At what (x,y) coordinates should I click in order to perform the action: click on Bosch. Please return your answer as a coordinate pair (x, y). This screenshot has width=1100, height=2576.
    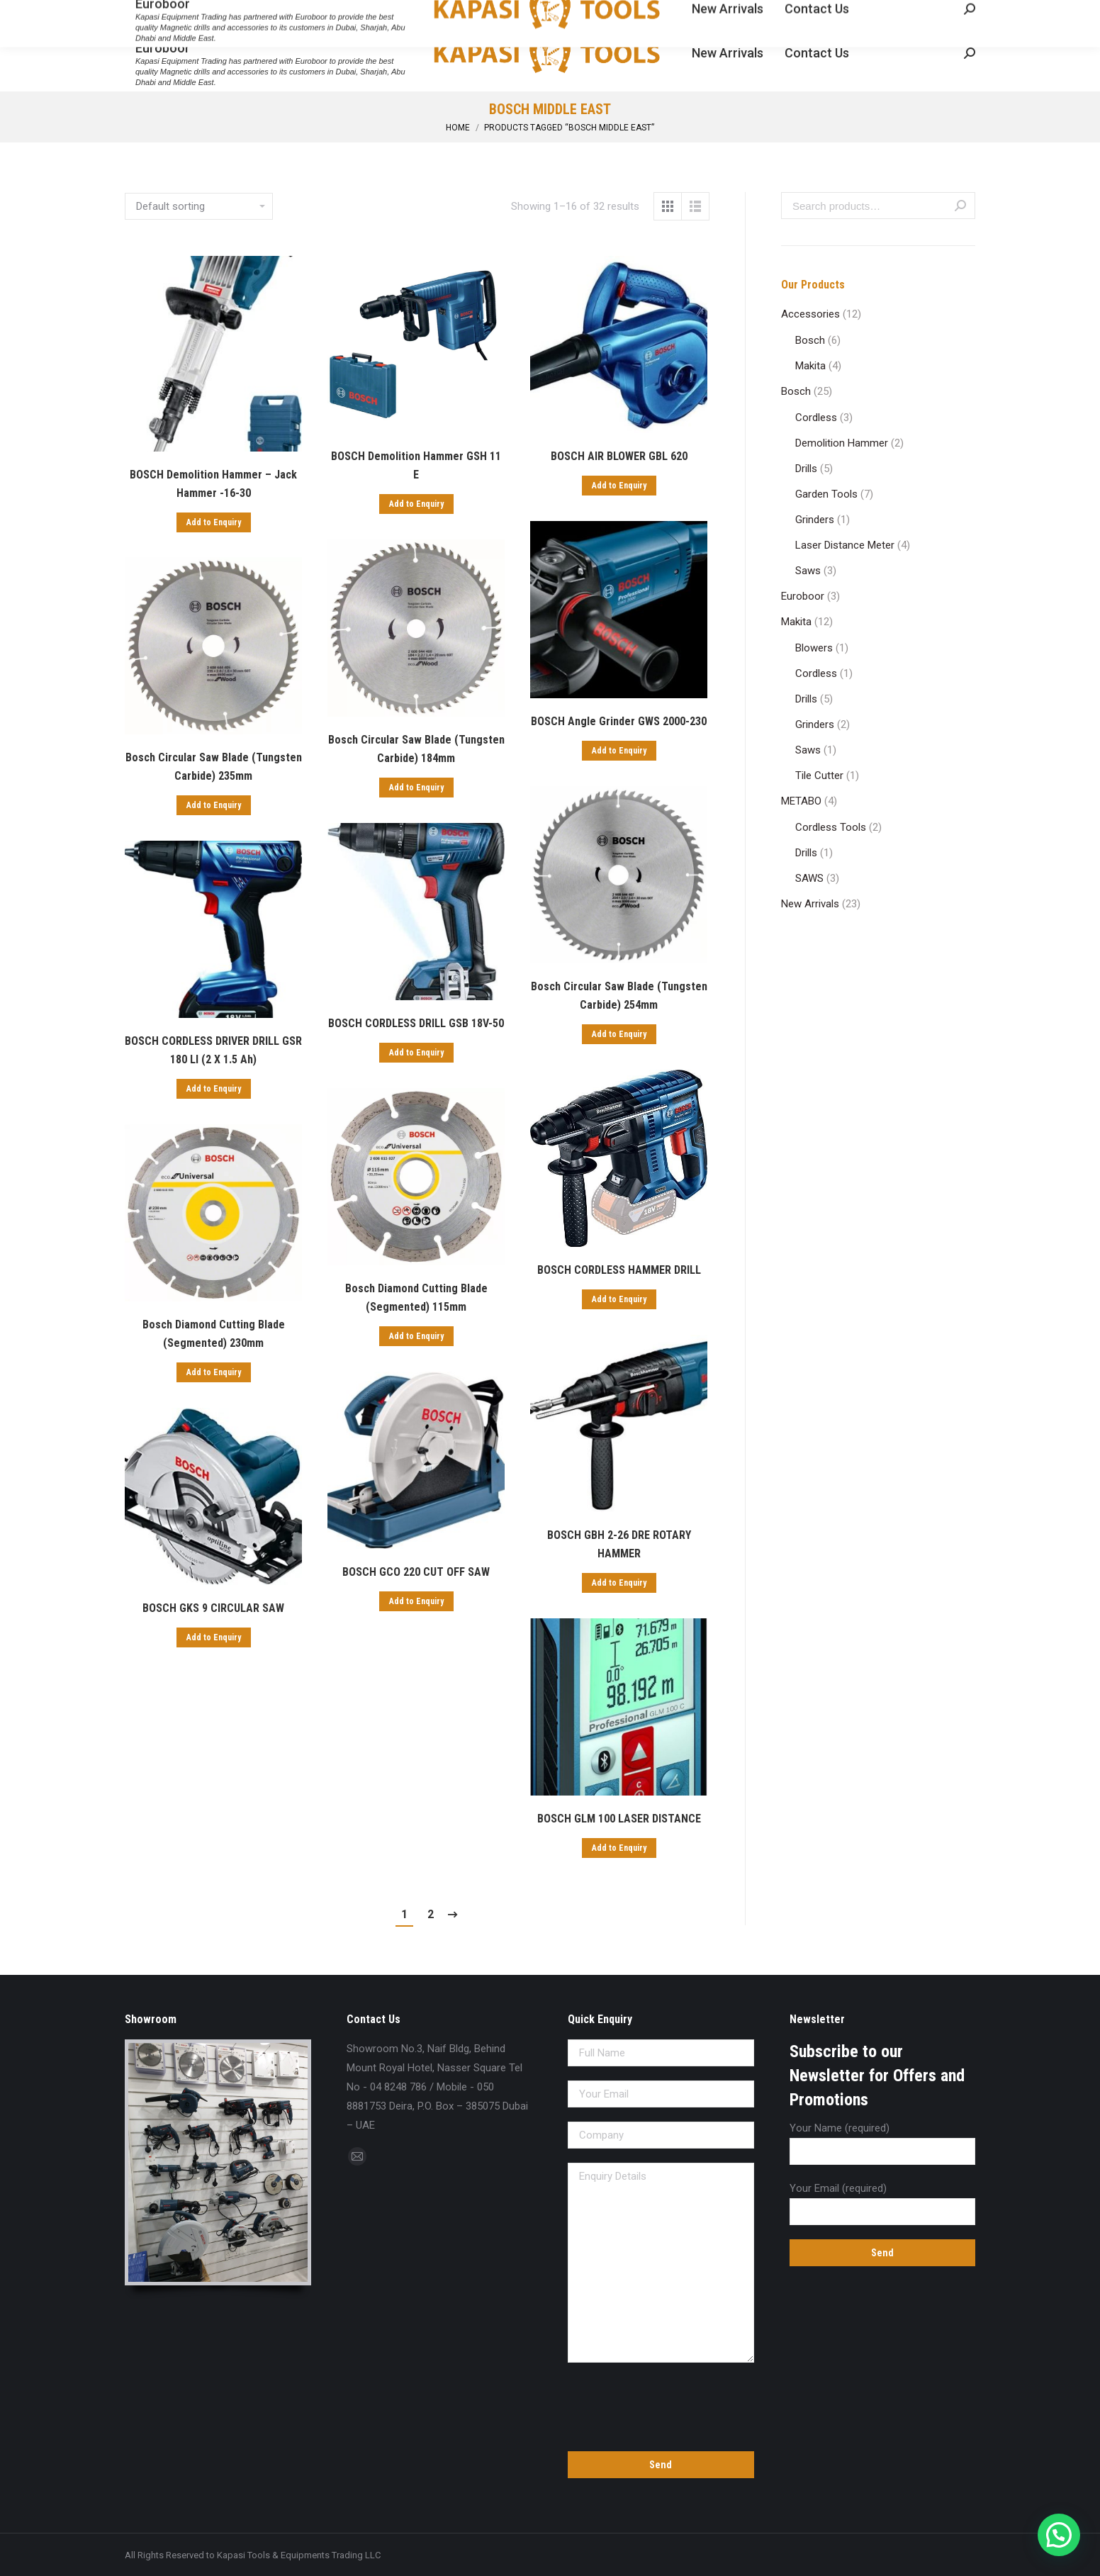
    Looking at the image, I should click on (810, 340).